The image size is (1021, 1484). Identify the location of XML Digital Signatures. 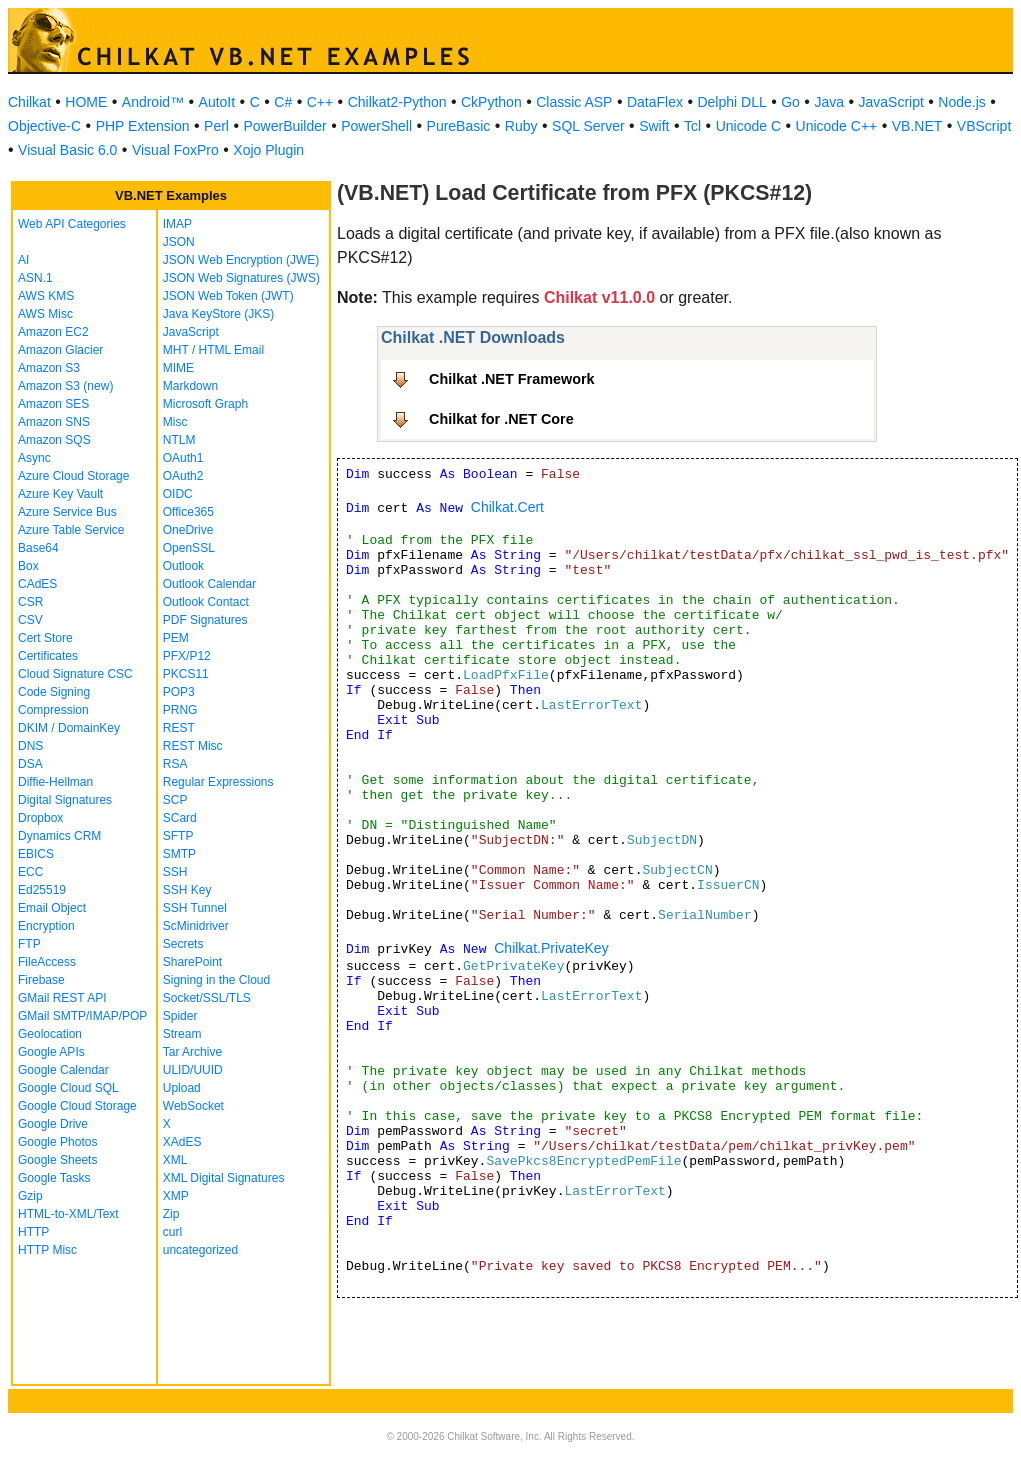
(224, 1178).